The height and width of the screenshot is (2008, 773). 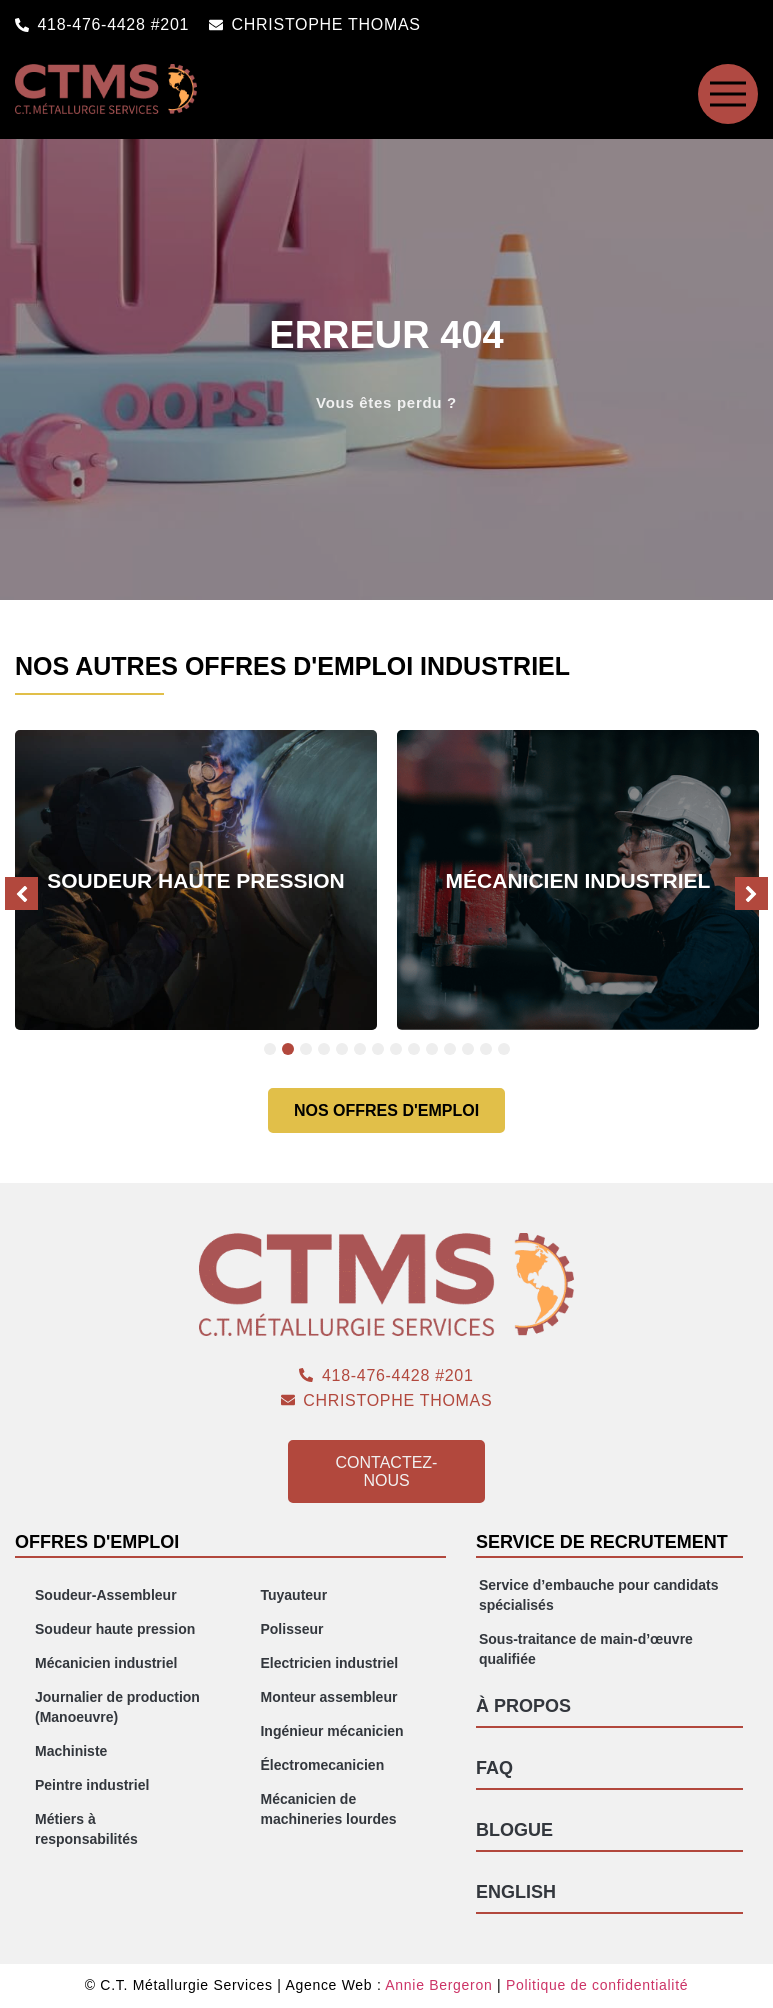 I want to click on Électromecanicien, so click(x=322, y=1765).